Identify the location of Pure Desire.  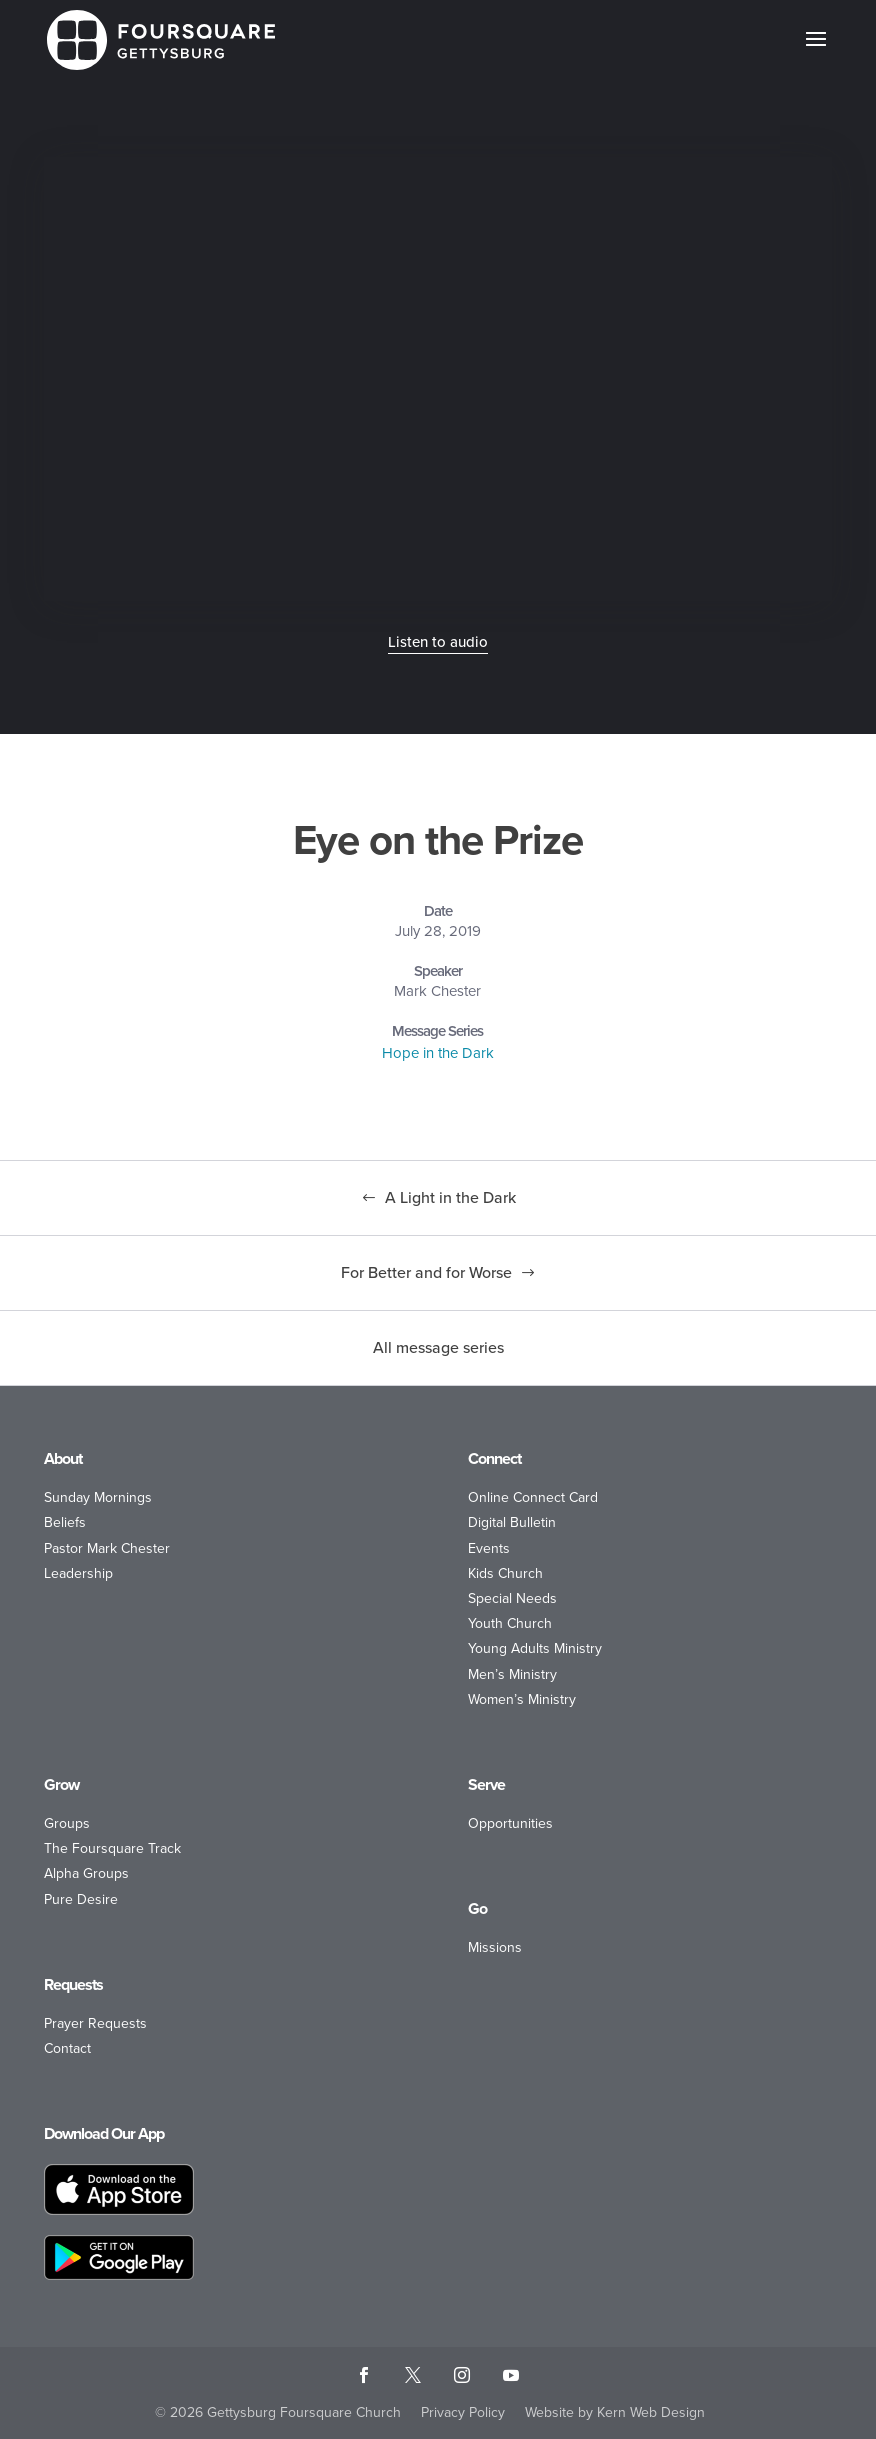
(81, 1899).